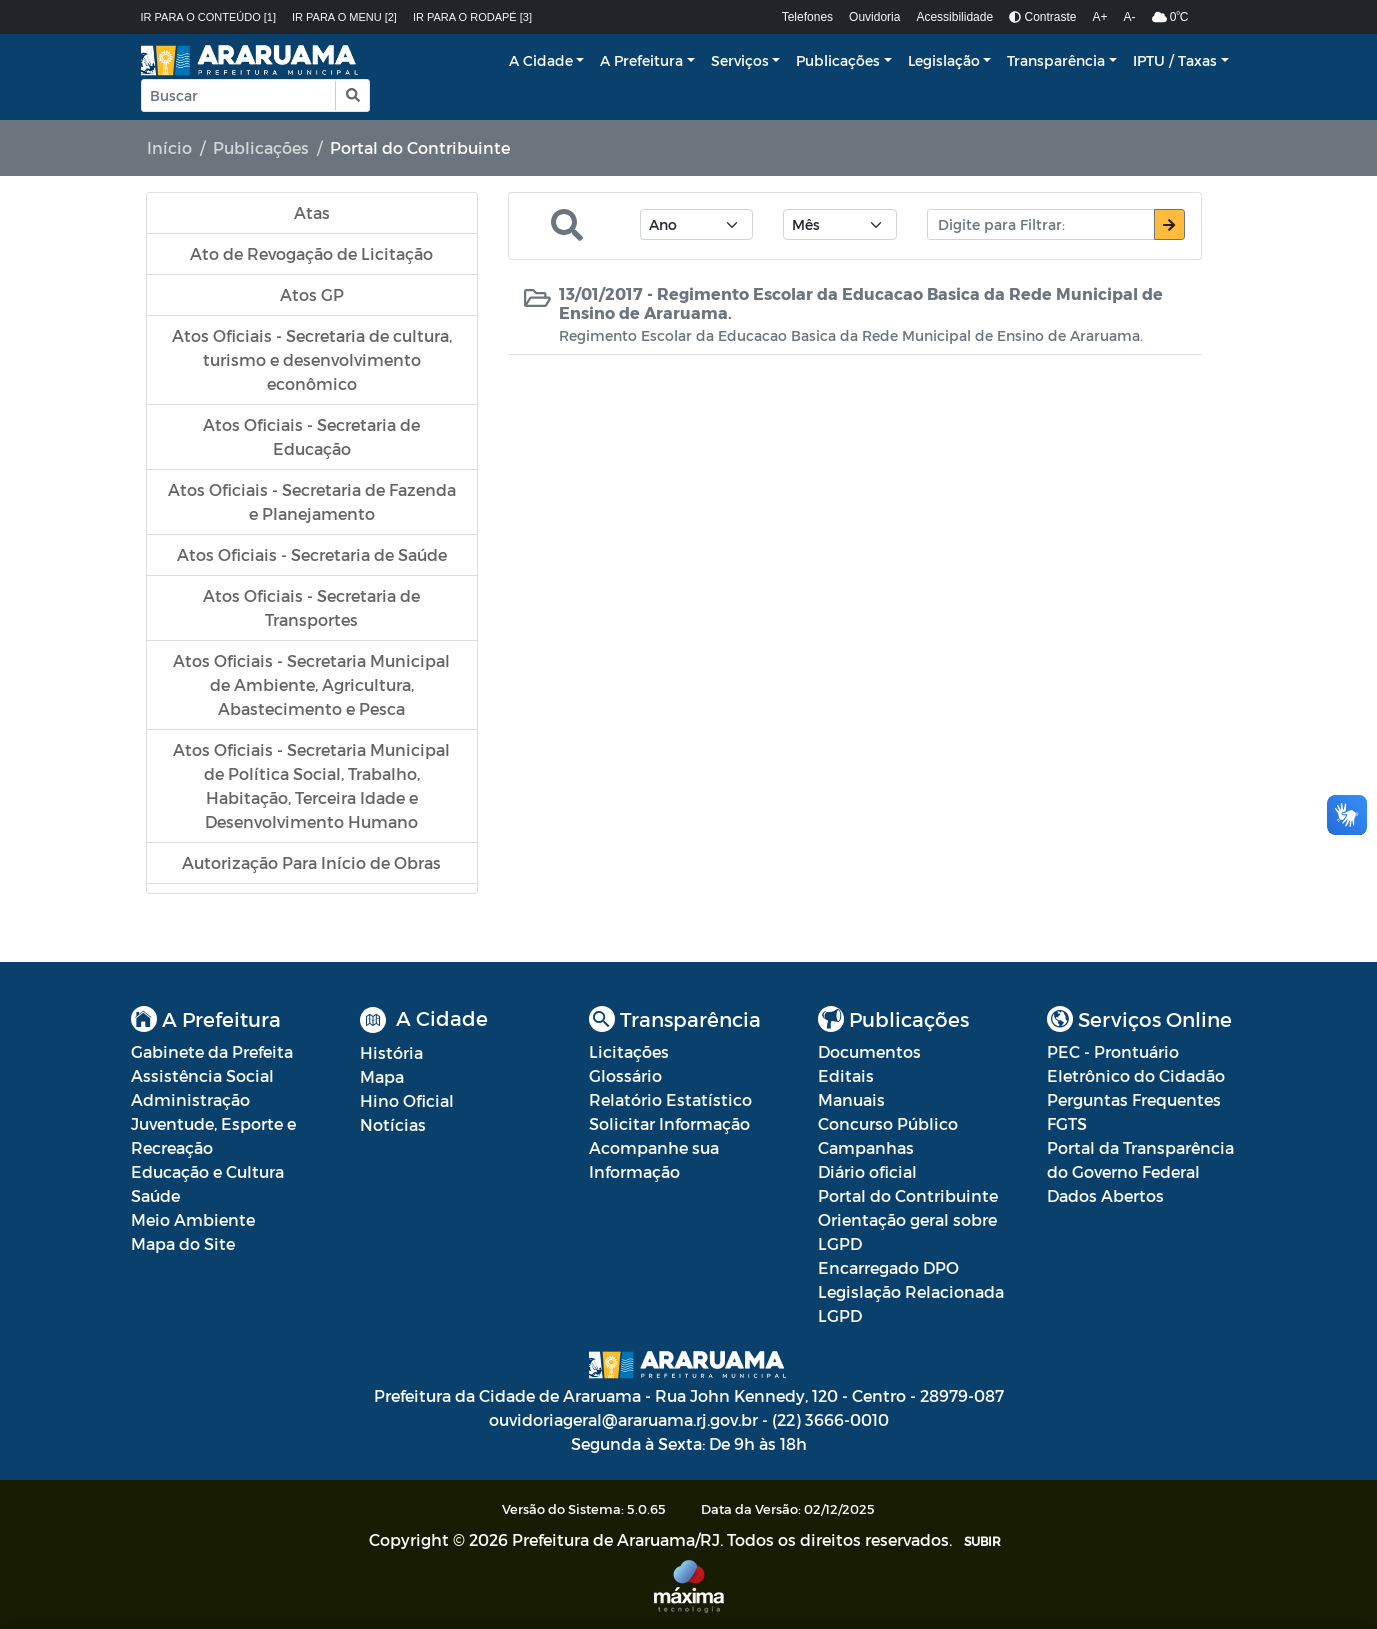 The width and height of the screenshot is (1377, 1629). I want to click on A Cidade, so click(541, 60).